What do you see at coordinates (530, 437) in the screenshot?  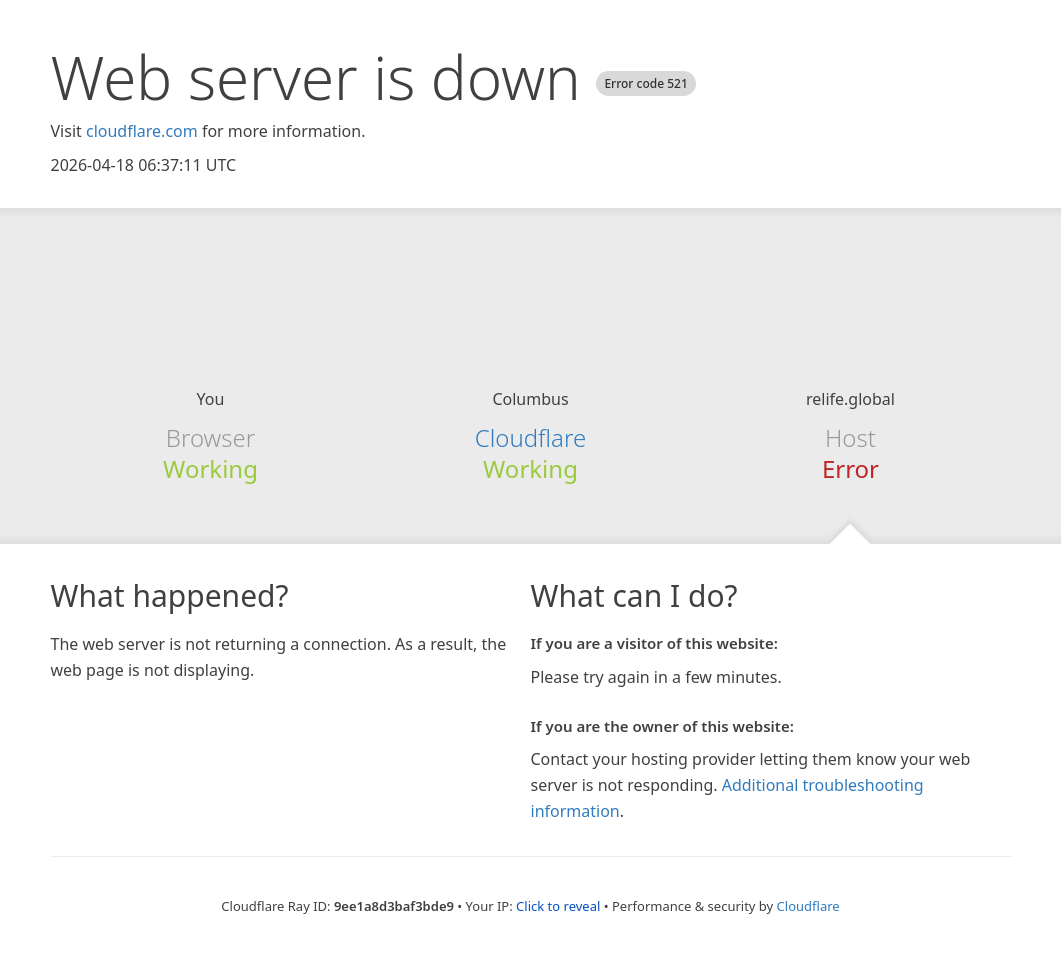 I see `Cloudflare` at bounding box center [530, 437].